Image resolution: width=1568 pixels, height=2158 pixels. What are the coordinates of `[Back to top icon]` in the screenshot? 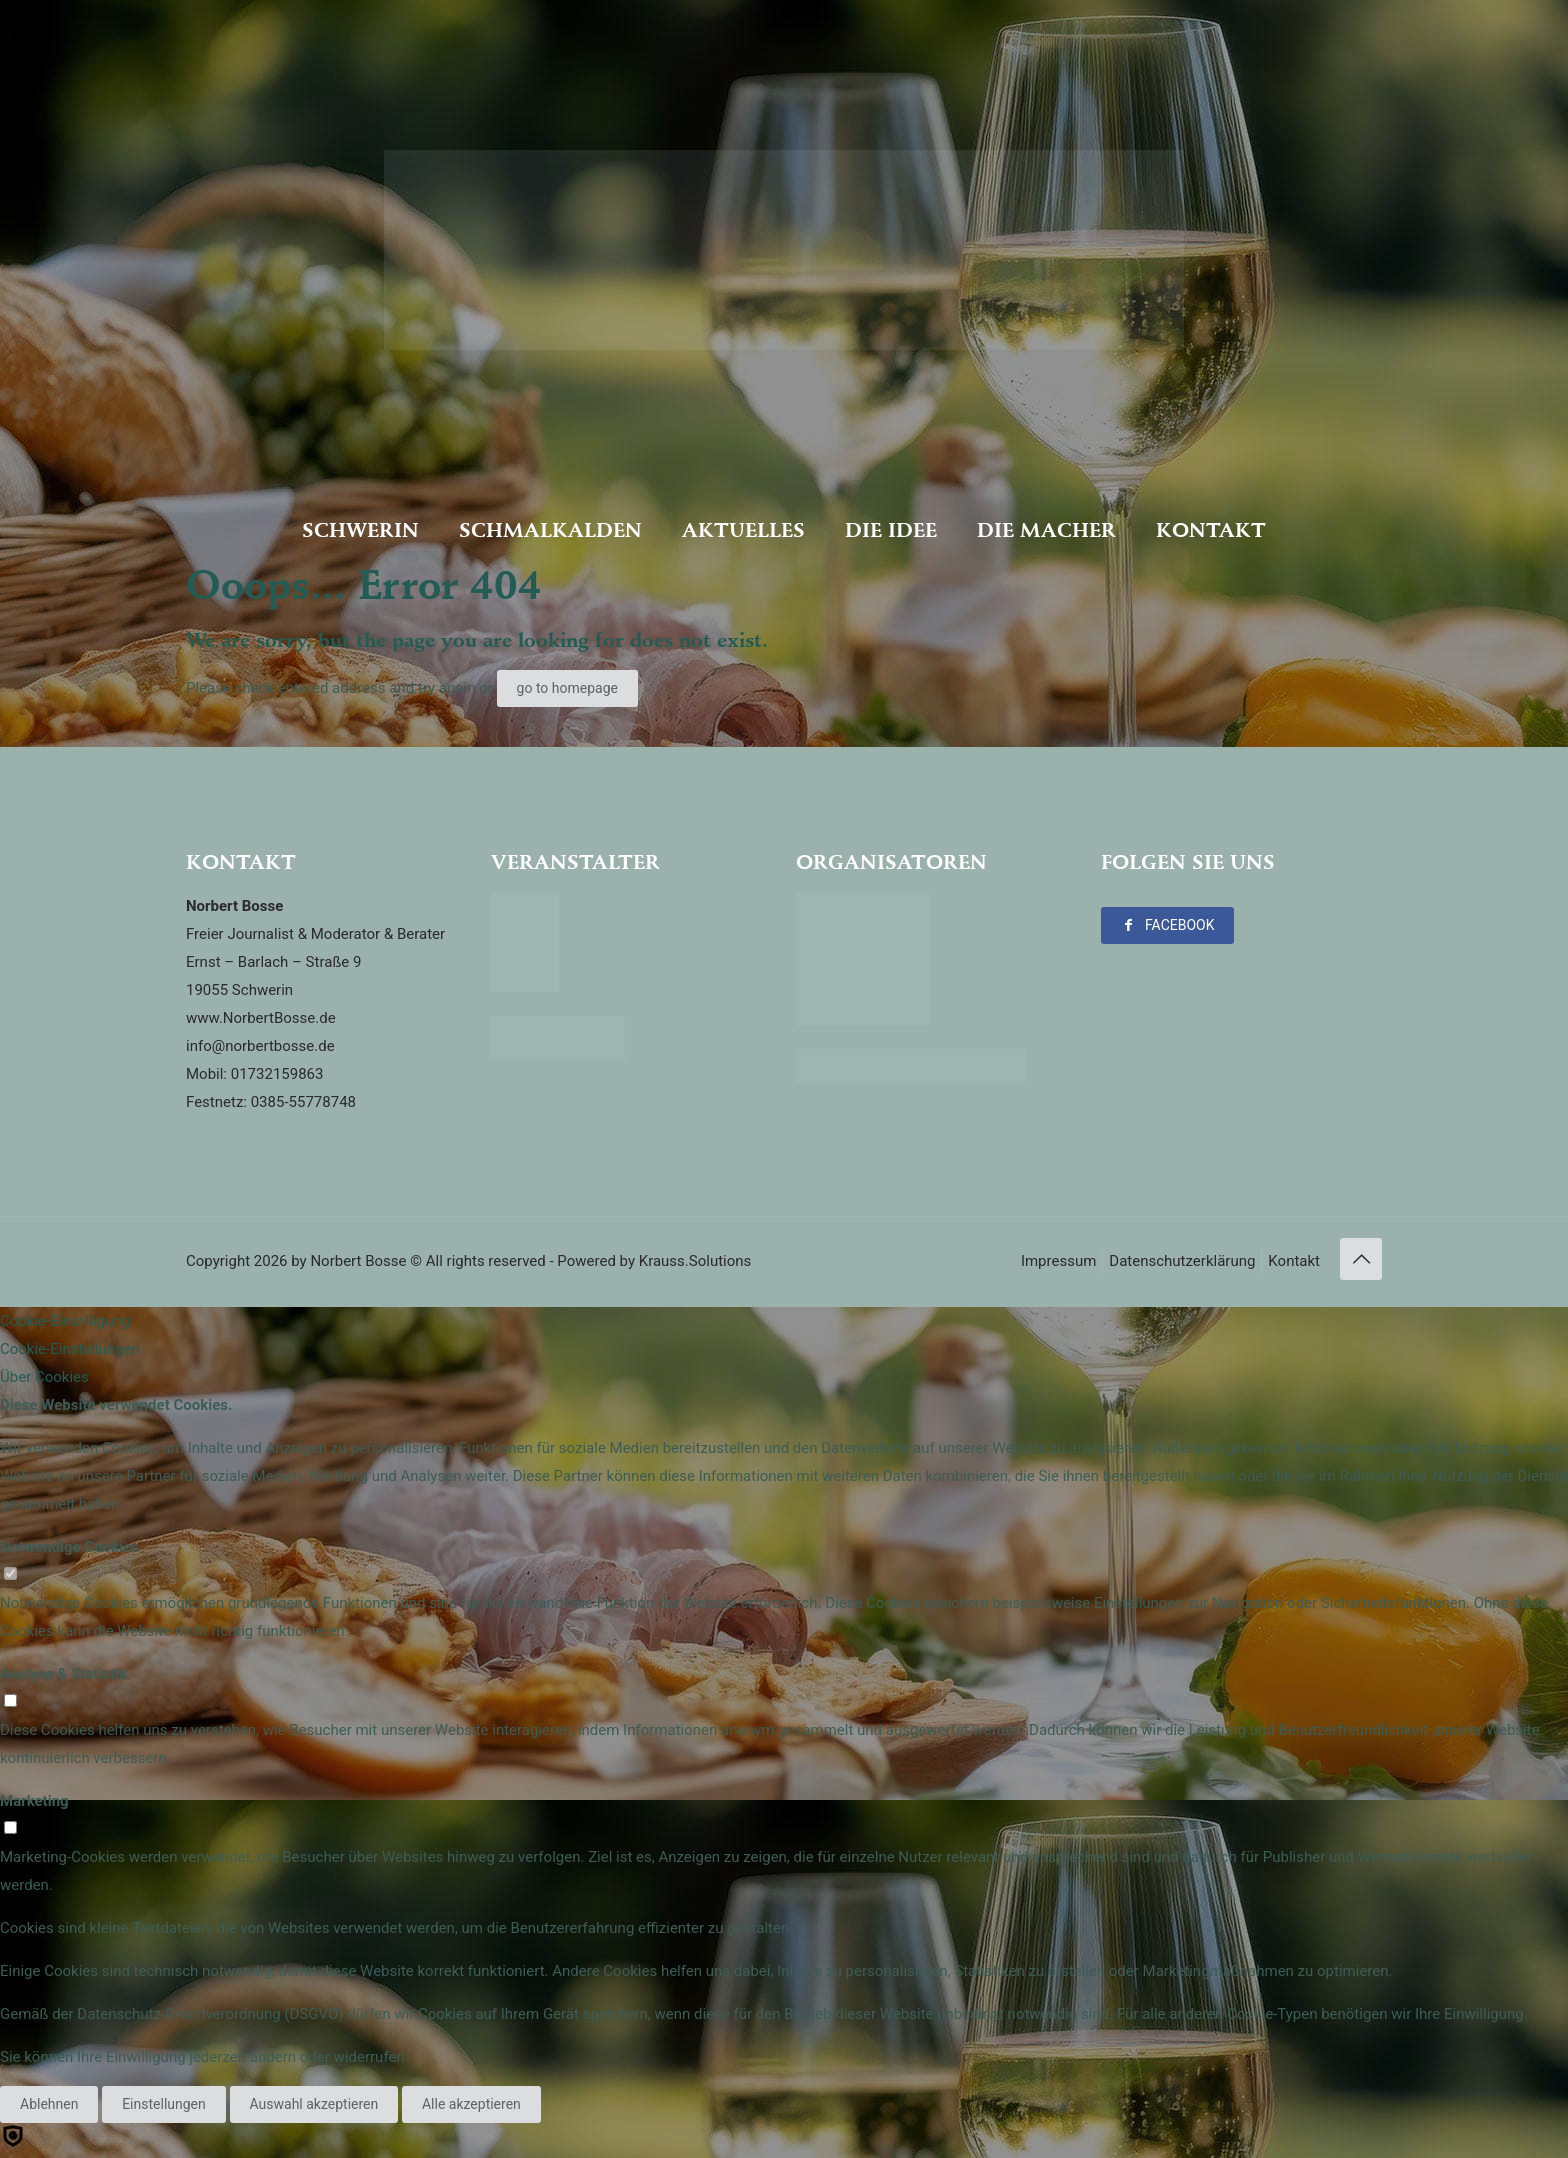 It's located at (1361, 1259).